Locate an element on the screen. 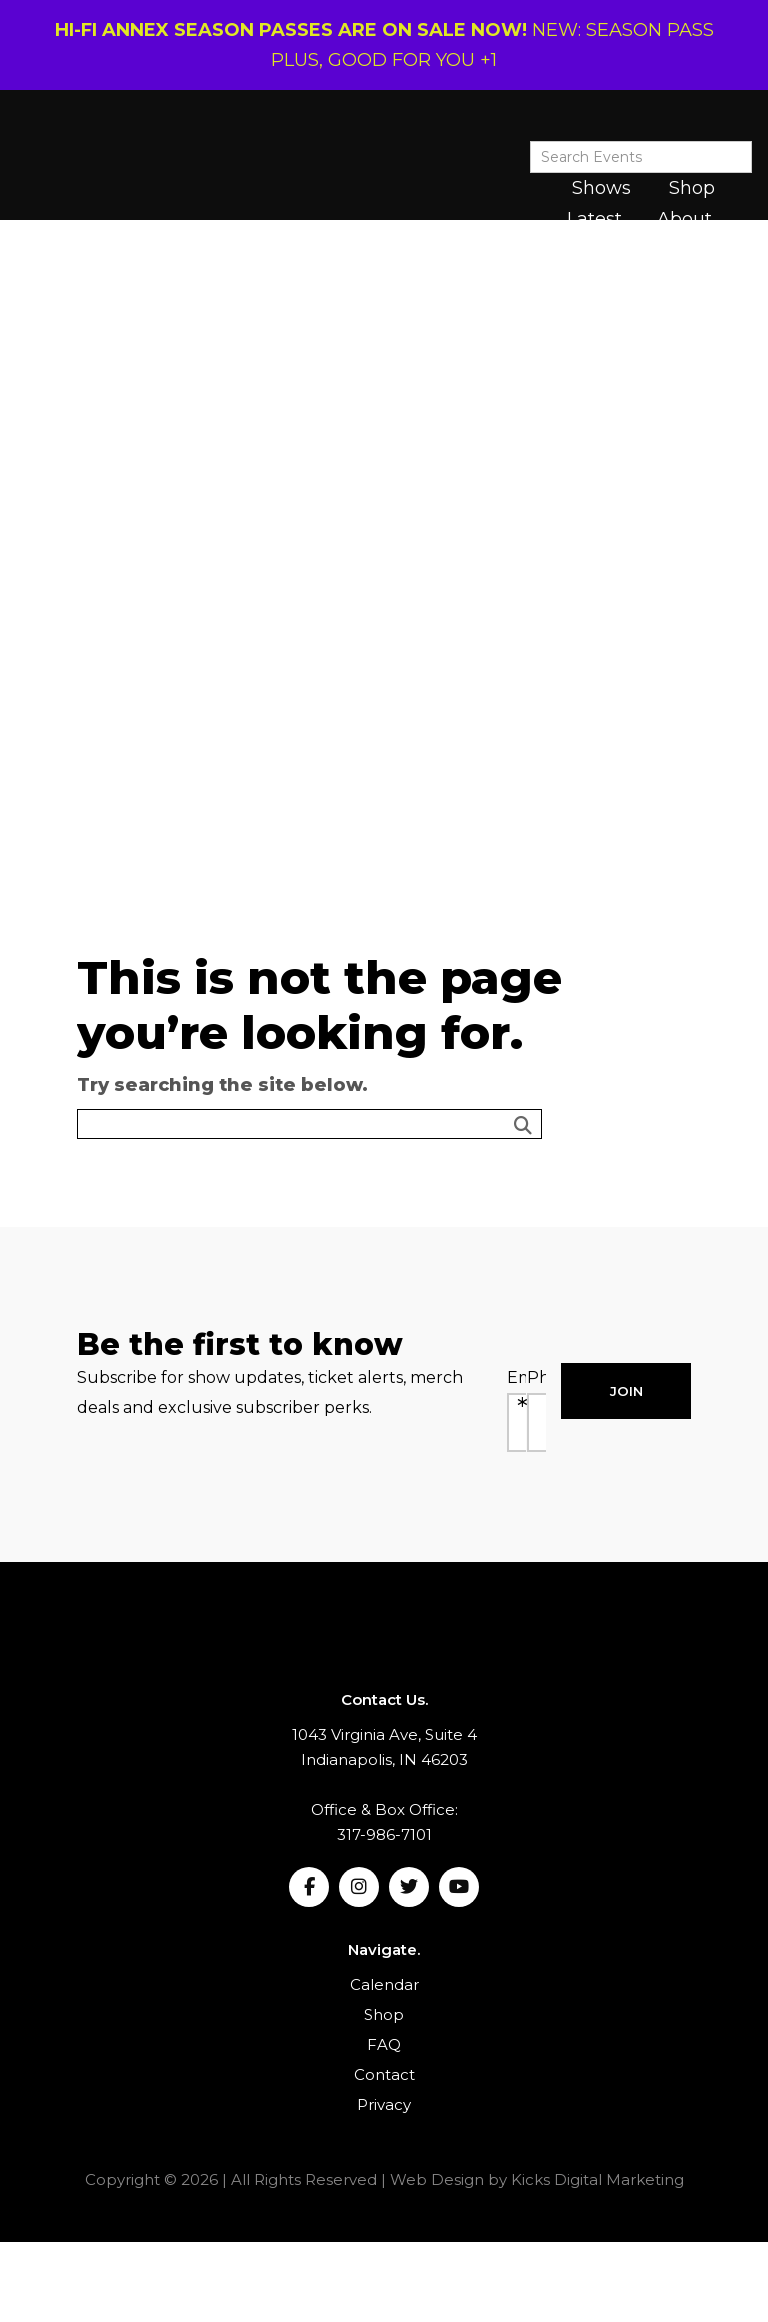 This screenshot has width=768, height=2322. About is located at coordinates (684, 219).